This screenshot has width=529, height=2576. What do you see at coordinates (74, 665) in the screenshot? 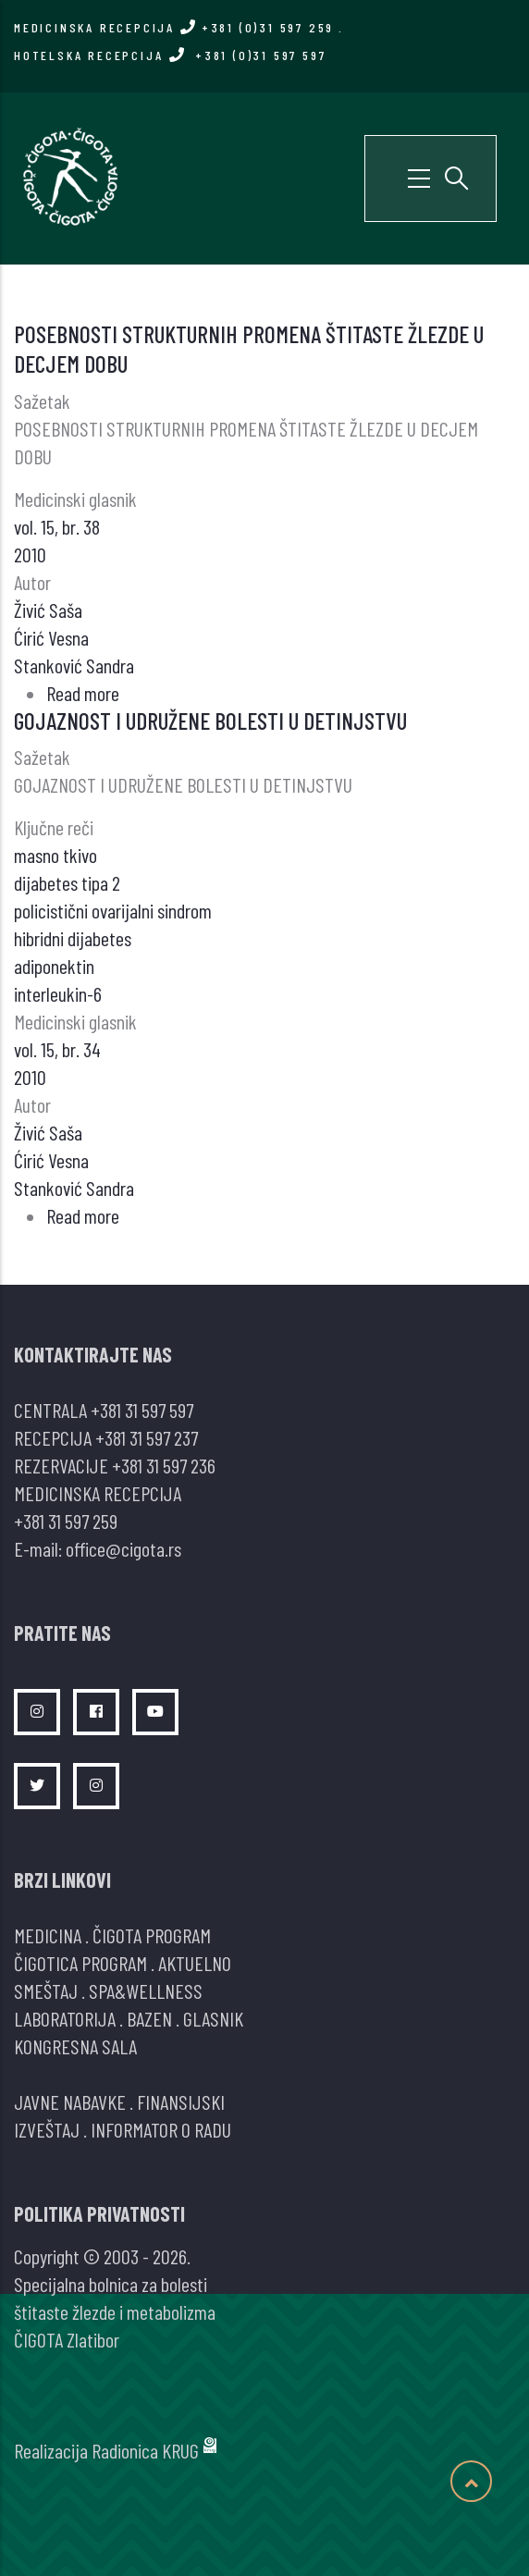
I see `Stanković Sandra` at bounding box center [74, 665].